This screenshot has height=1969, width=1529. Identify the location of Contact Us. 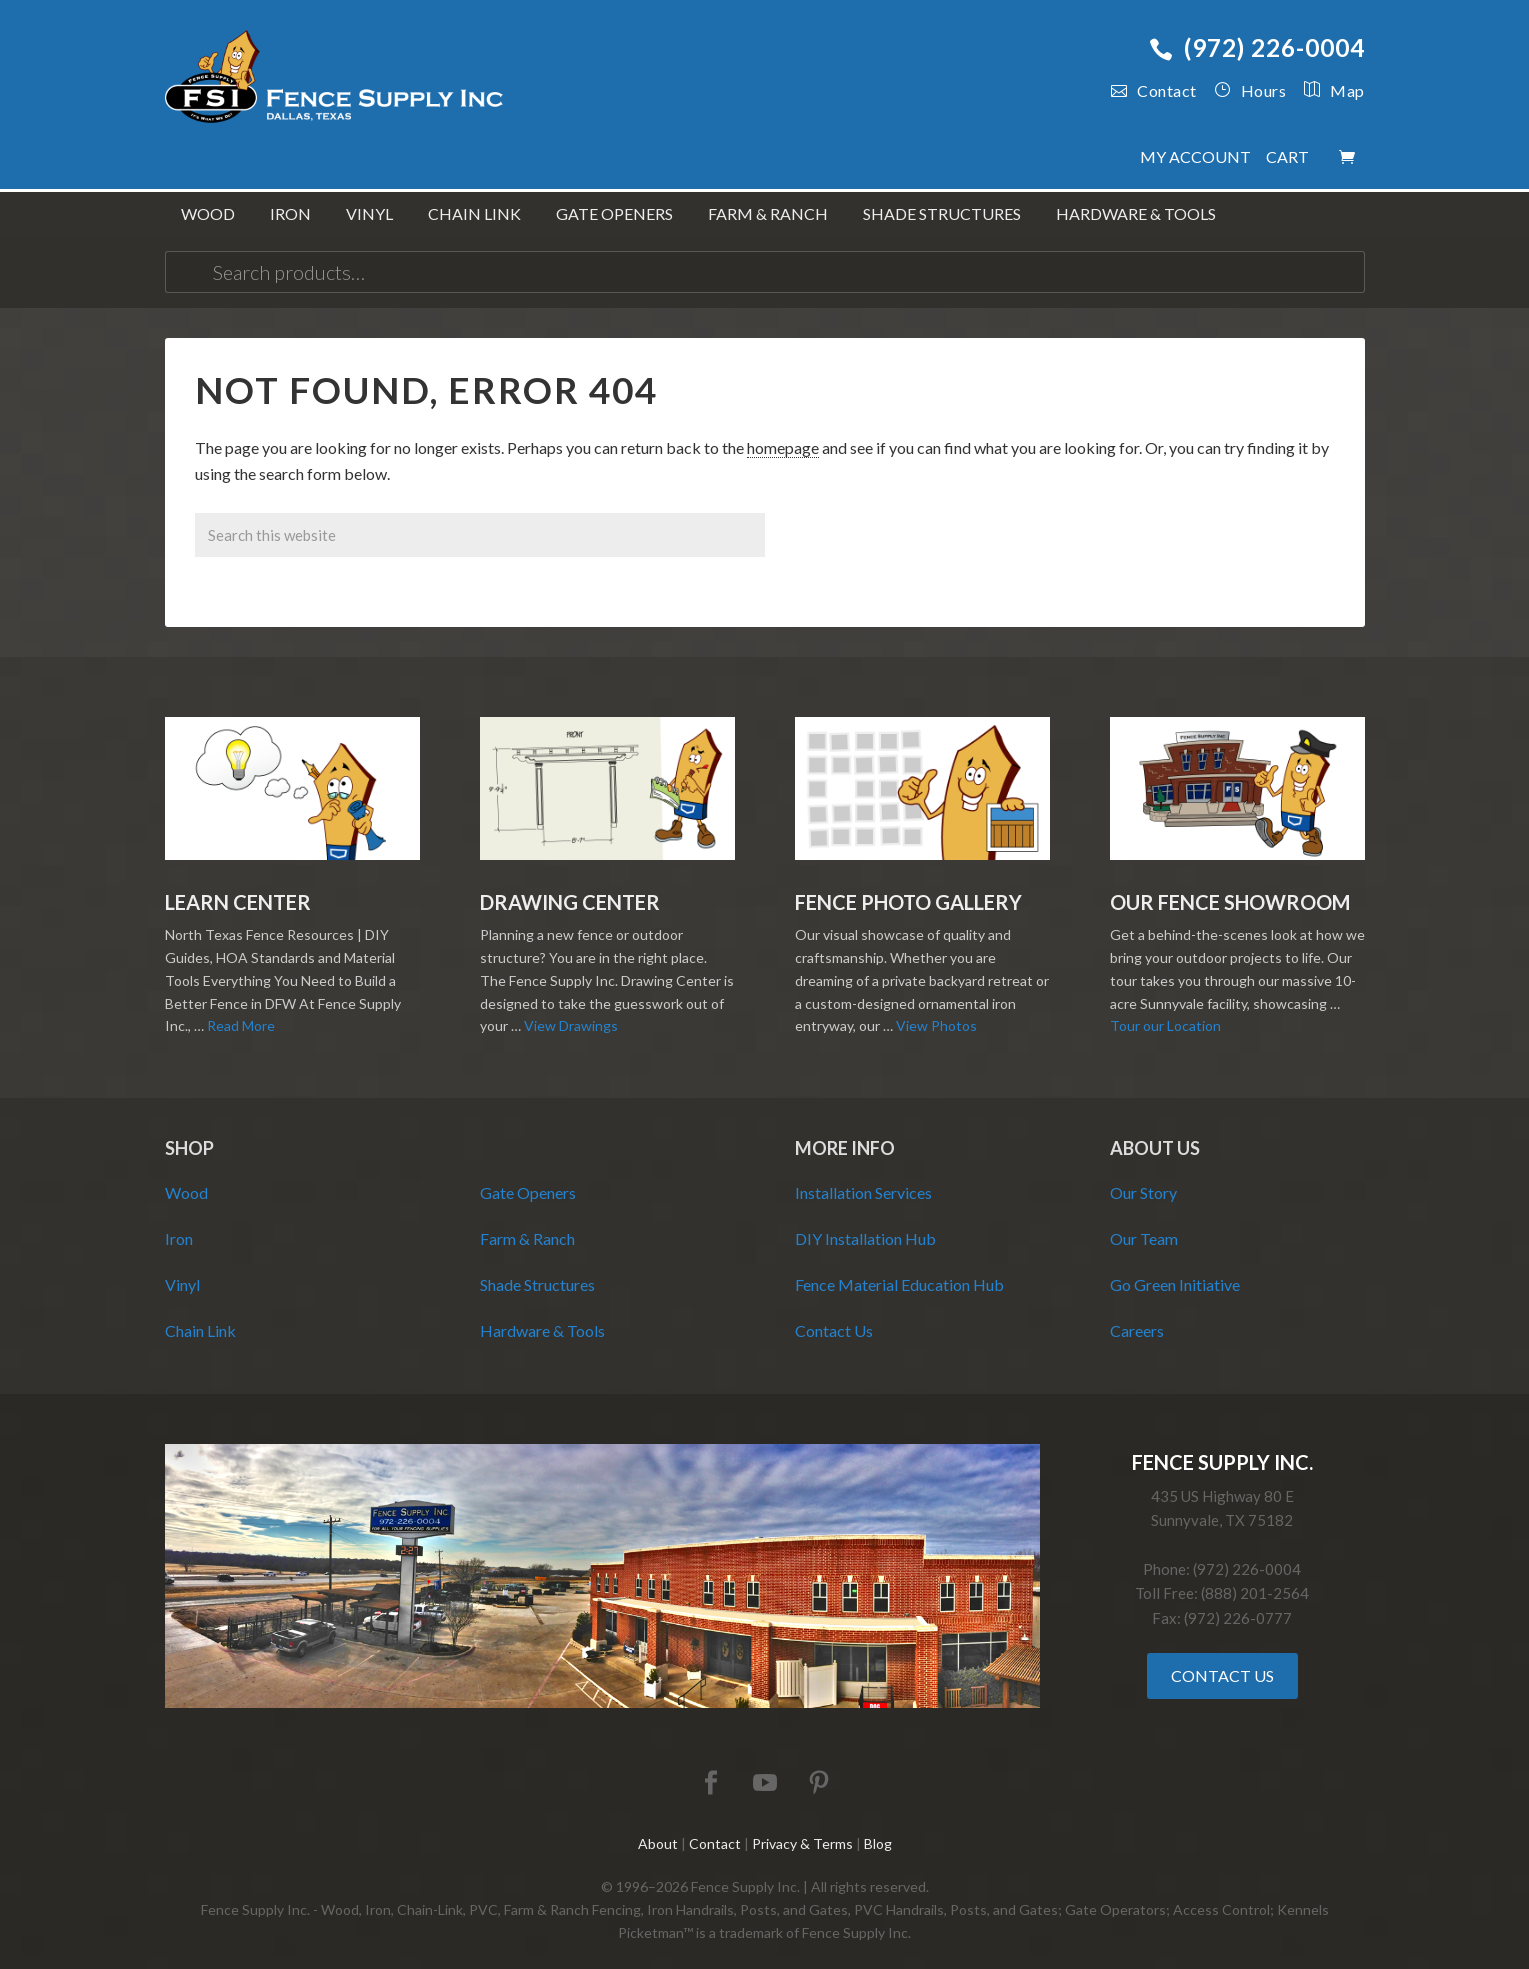
(834, 1314).